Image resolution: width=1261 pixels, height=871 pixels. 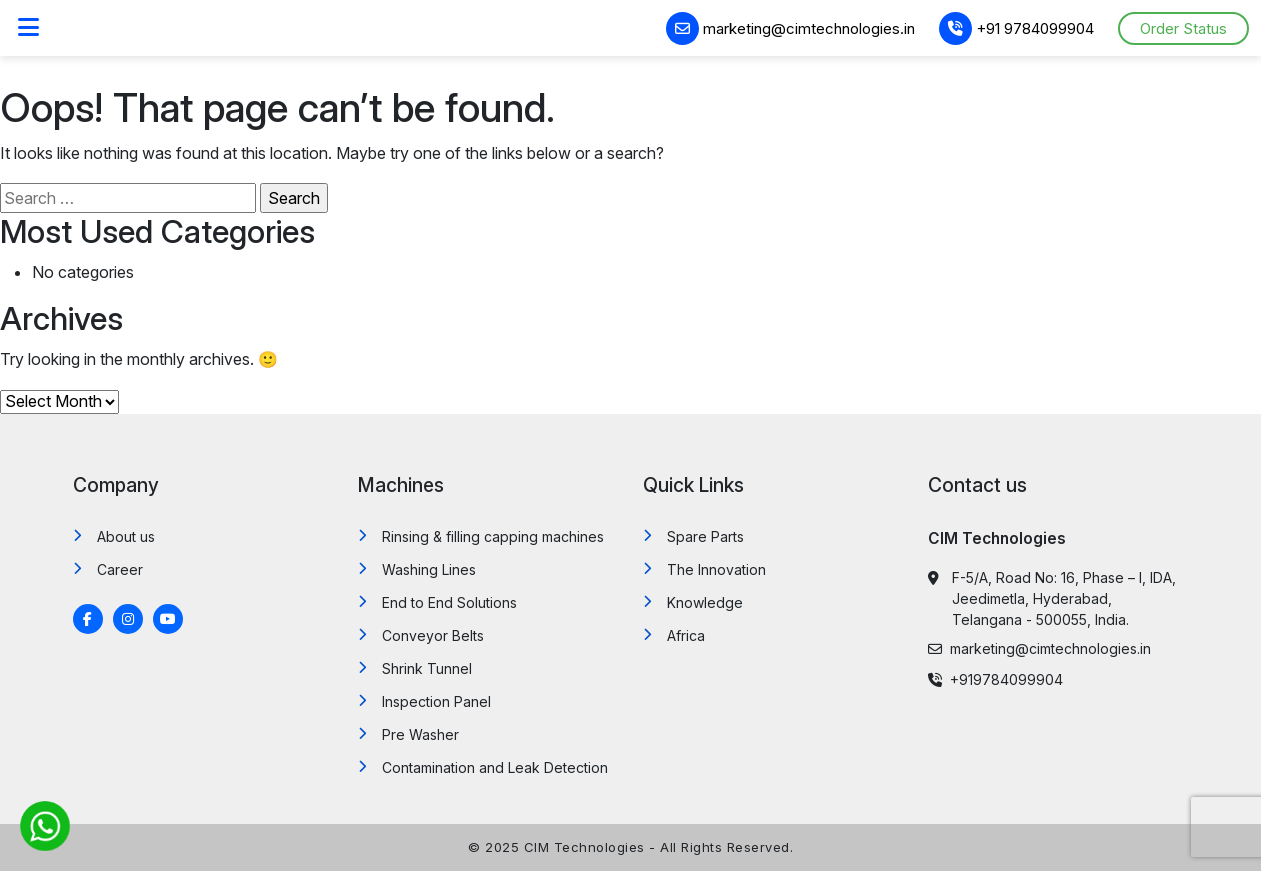 What do you see at coordinates (120, 569) in the screenshot?
I see `Career` at bounding box center [120, 569].